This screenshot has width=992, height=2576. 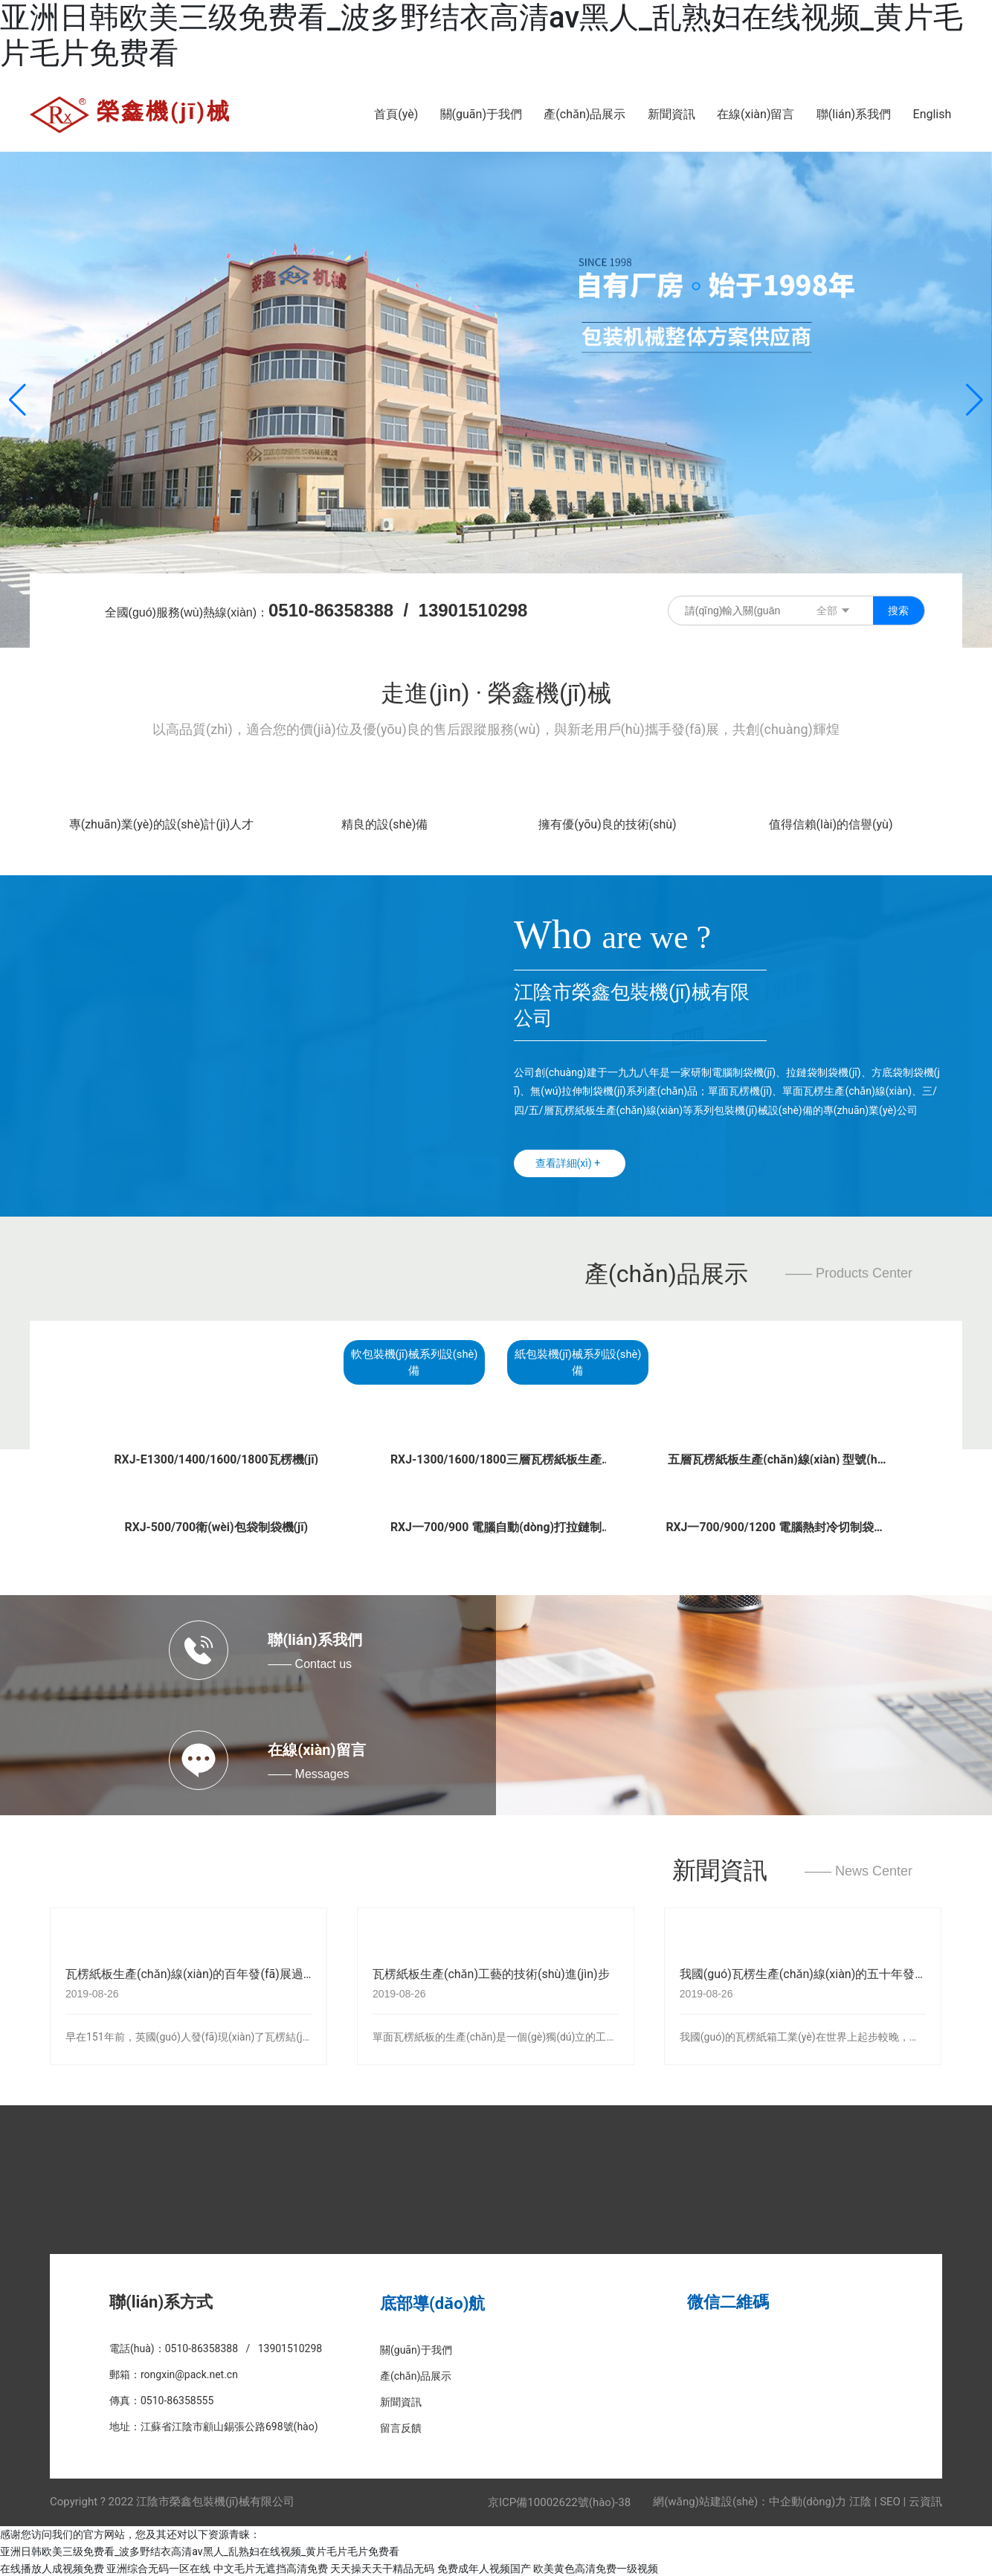 I want to click on 中文毛片无遮挡高清免费, so click(x=270, y=2567).